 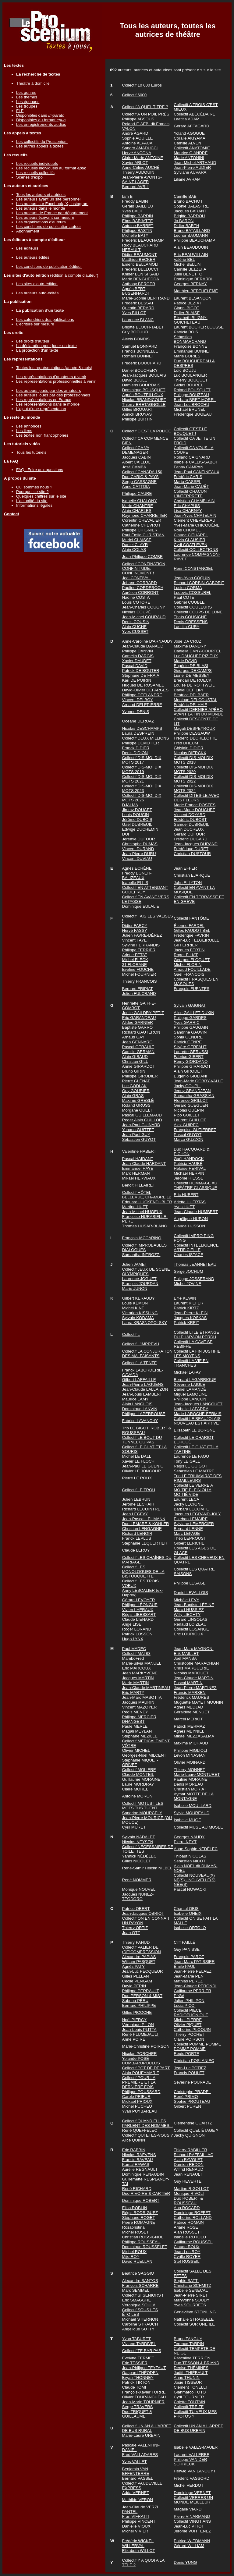 What do you see at coordinates (140, 530) in the screenshot?
I see `Philippe CHIGNIER` at bounding box center [140, 530].